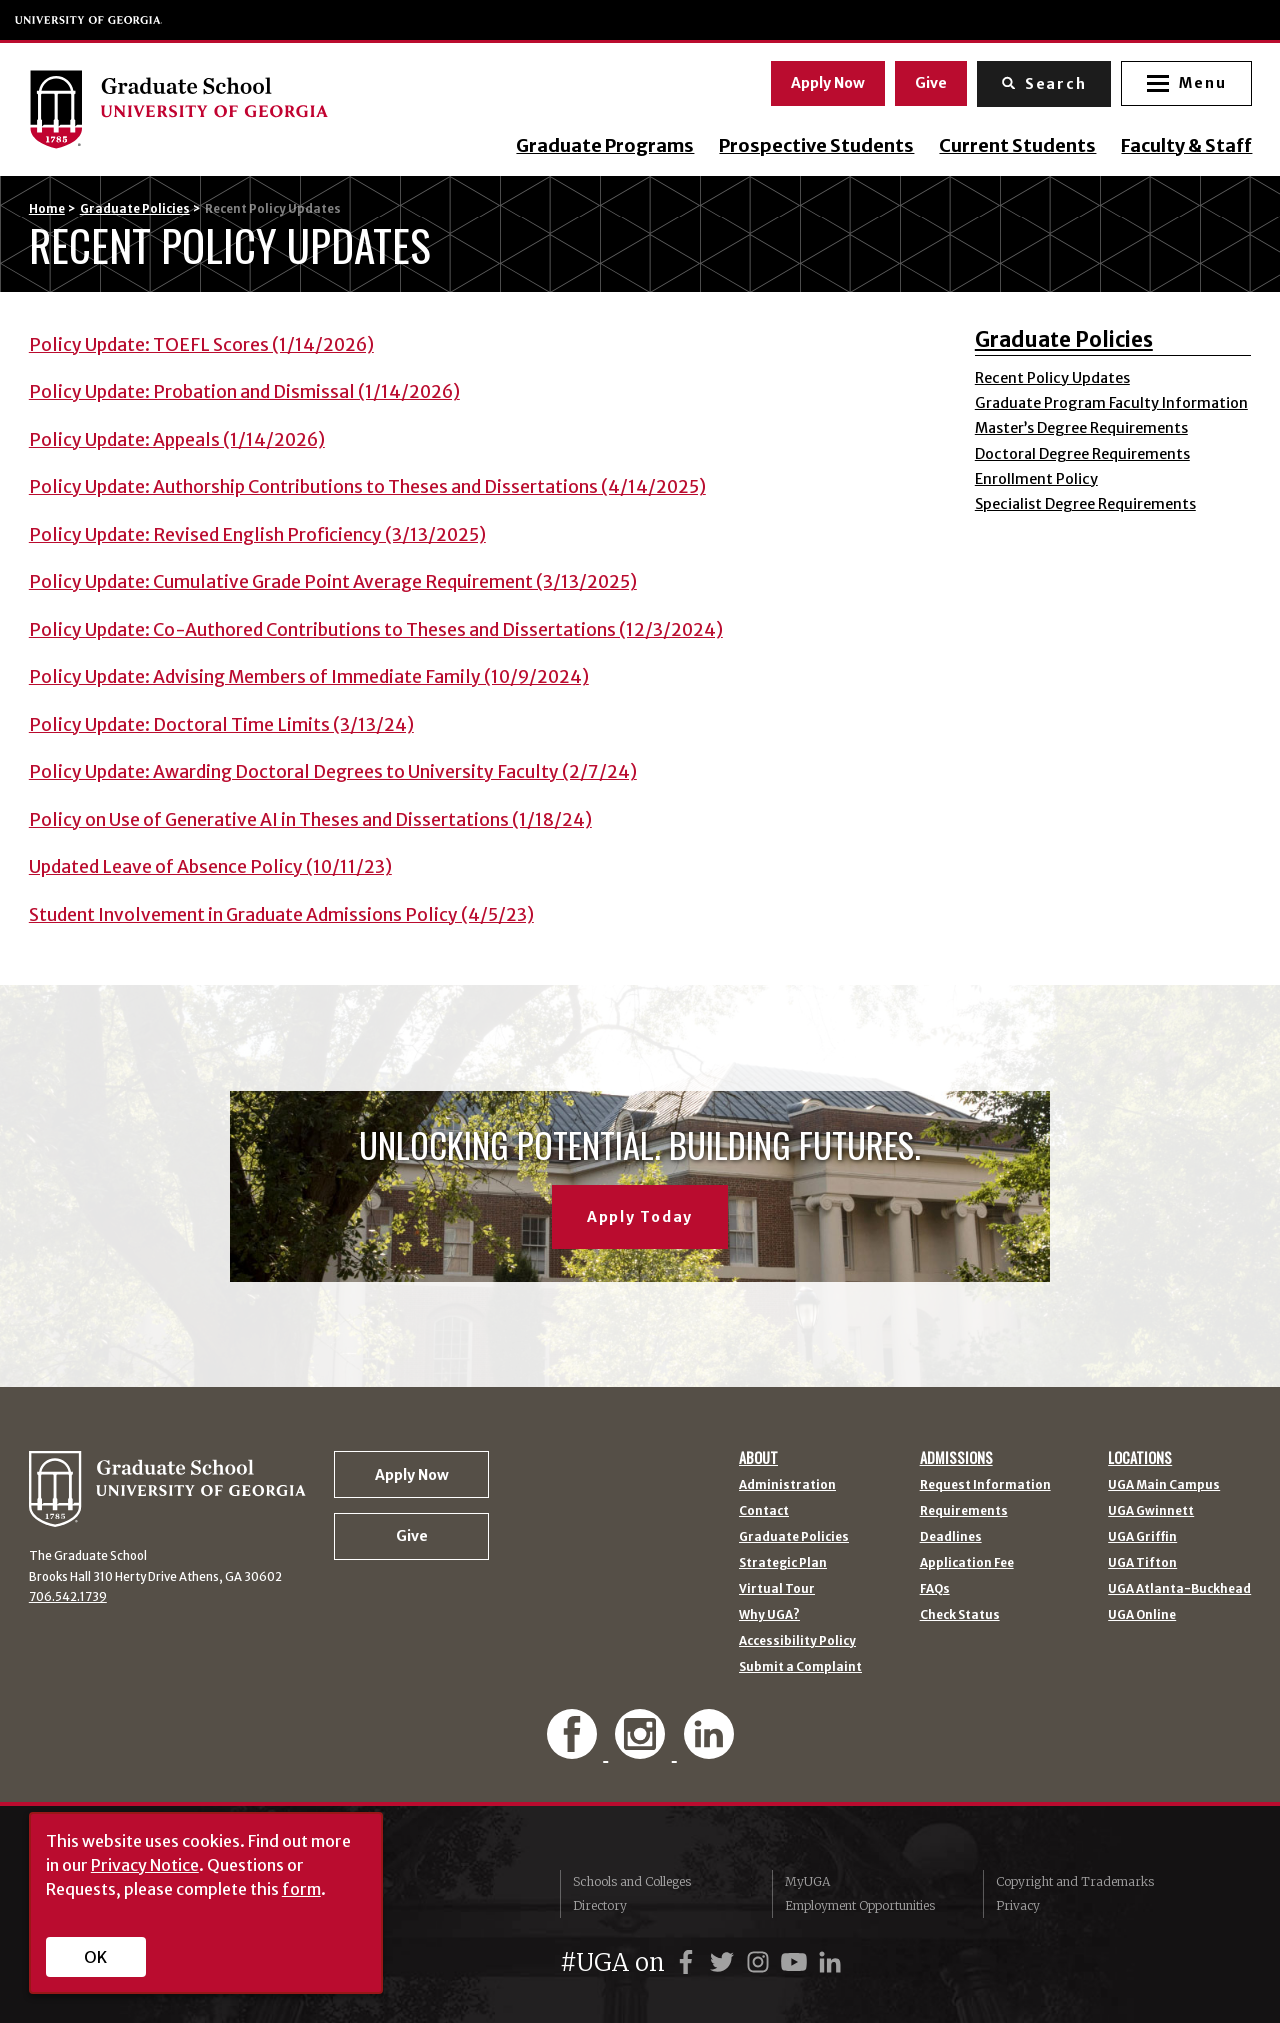 The image size is (1280, 2023). I want to click on University of Georgia, so click(89, 20).